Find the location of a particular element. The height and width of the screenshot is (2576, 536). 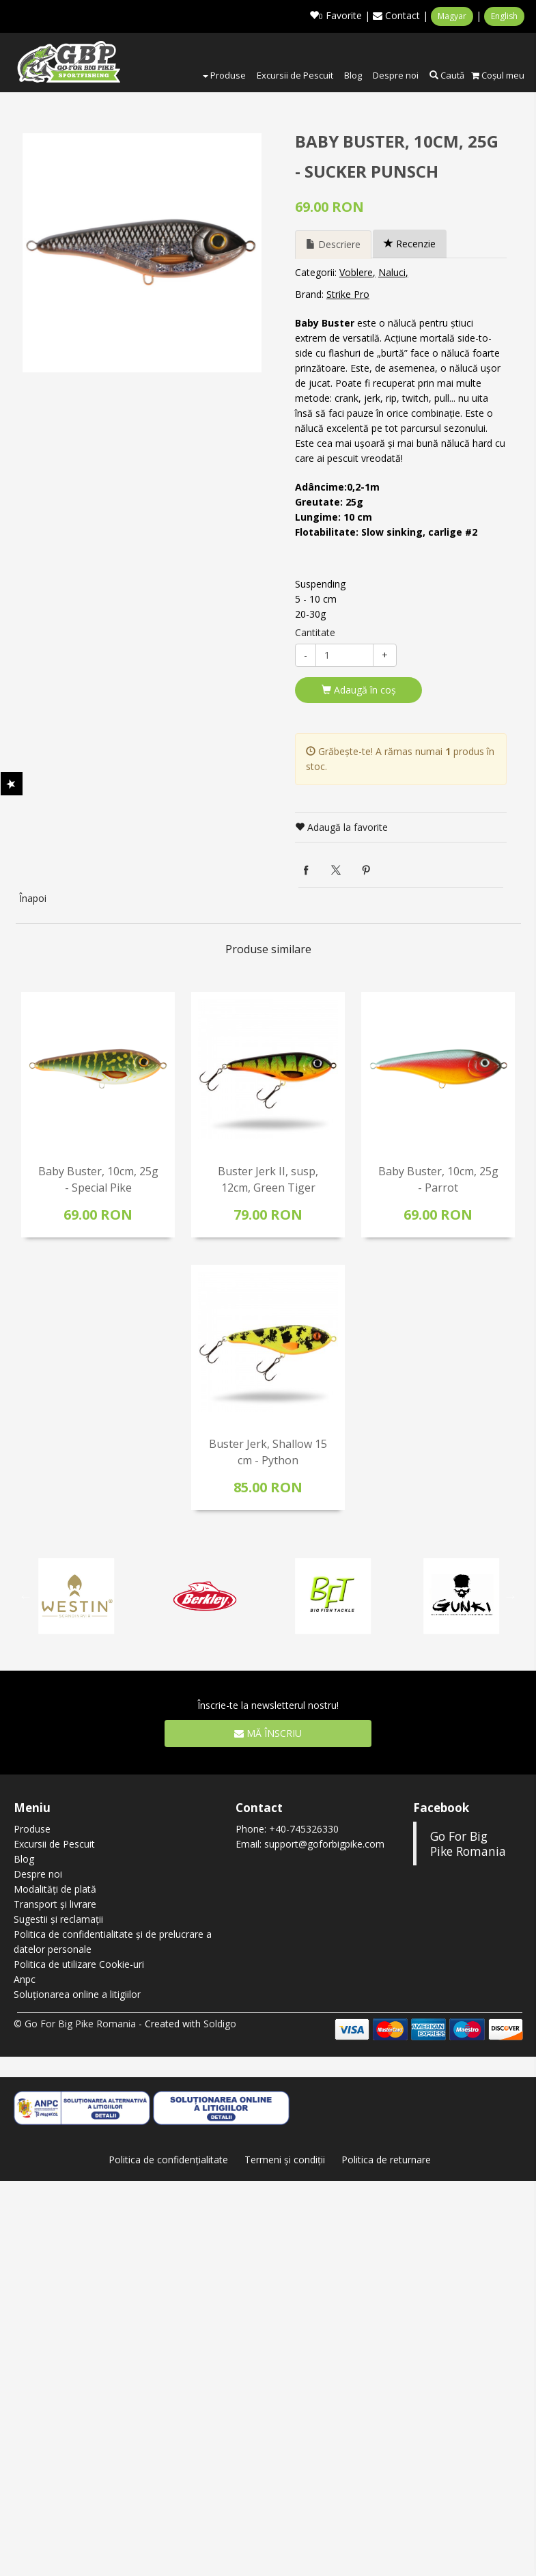

Go For Big Pike Romania is located at coordinates (468, 1843).